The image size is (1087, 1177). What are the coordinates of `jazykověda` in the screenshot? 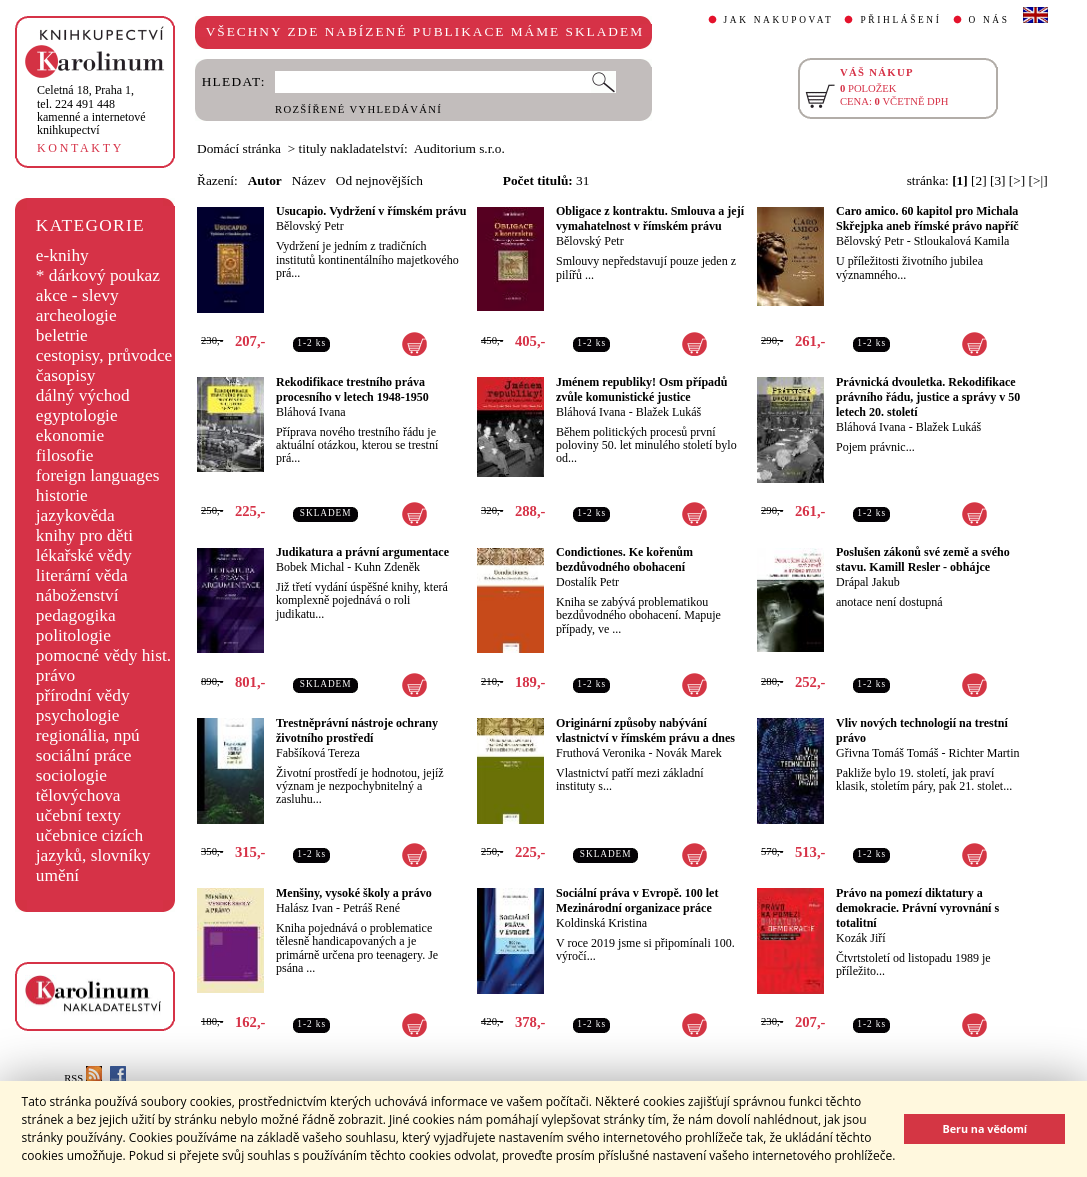 It's located at (75, 515).